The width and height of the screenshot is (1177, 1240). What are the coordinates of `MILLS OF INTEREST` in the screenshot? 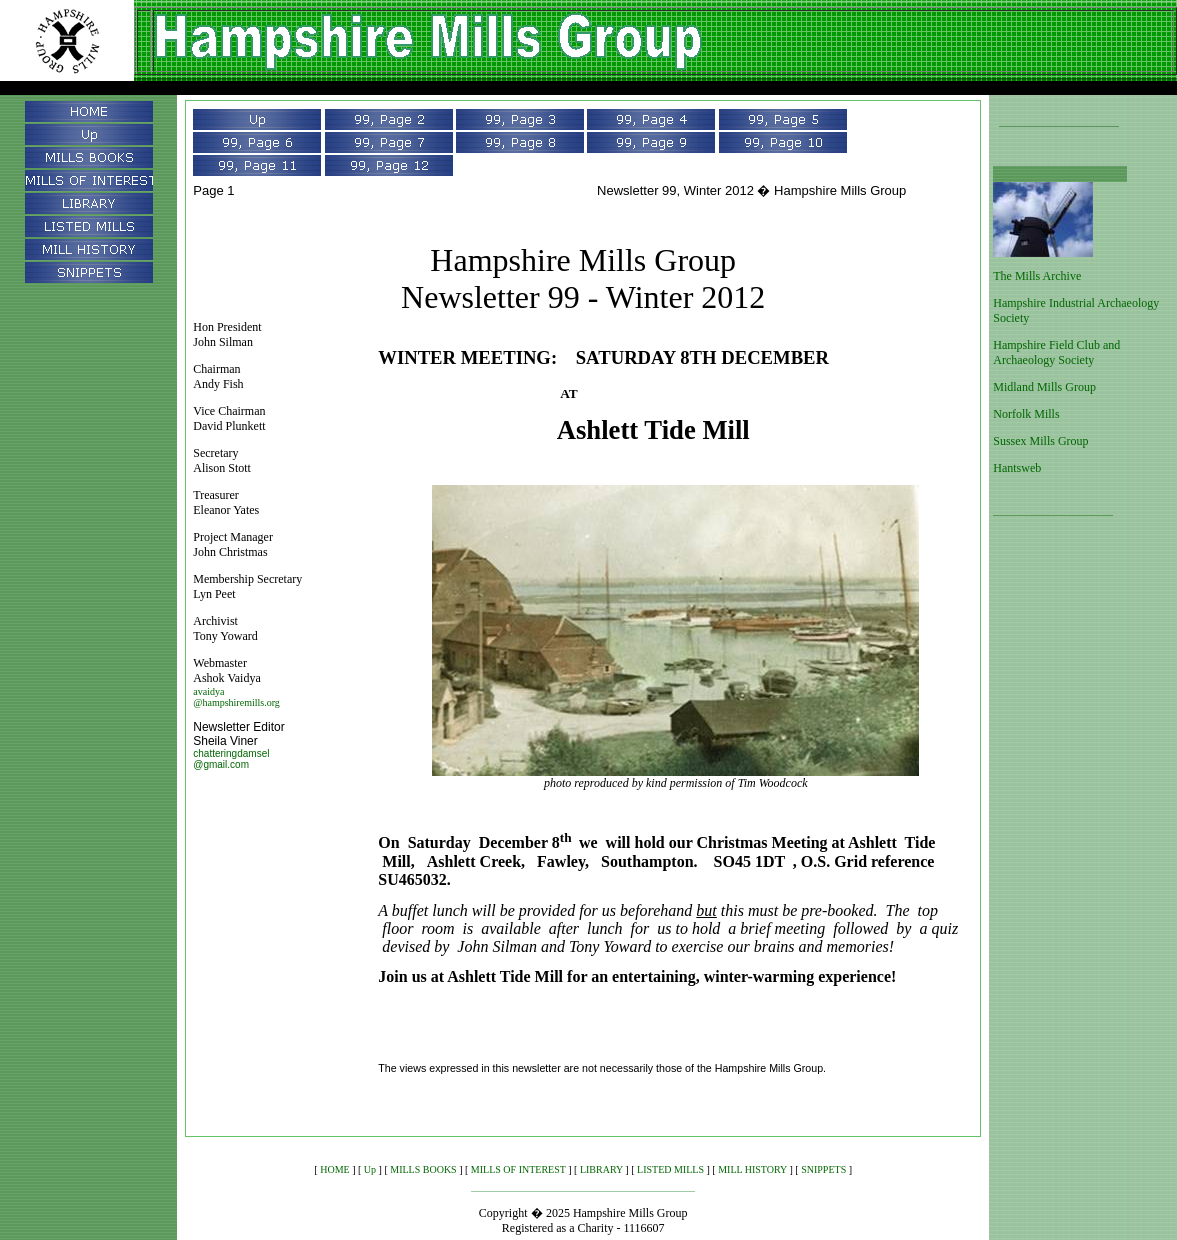 It's located at (518, 1169).